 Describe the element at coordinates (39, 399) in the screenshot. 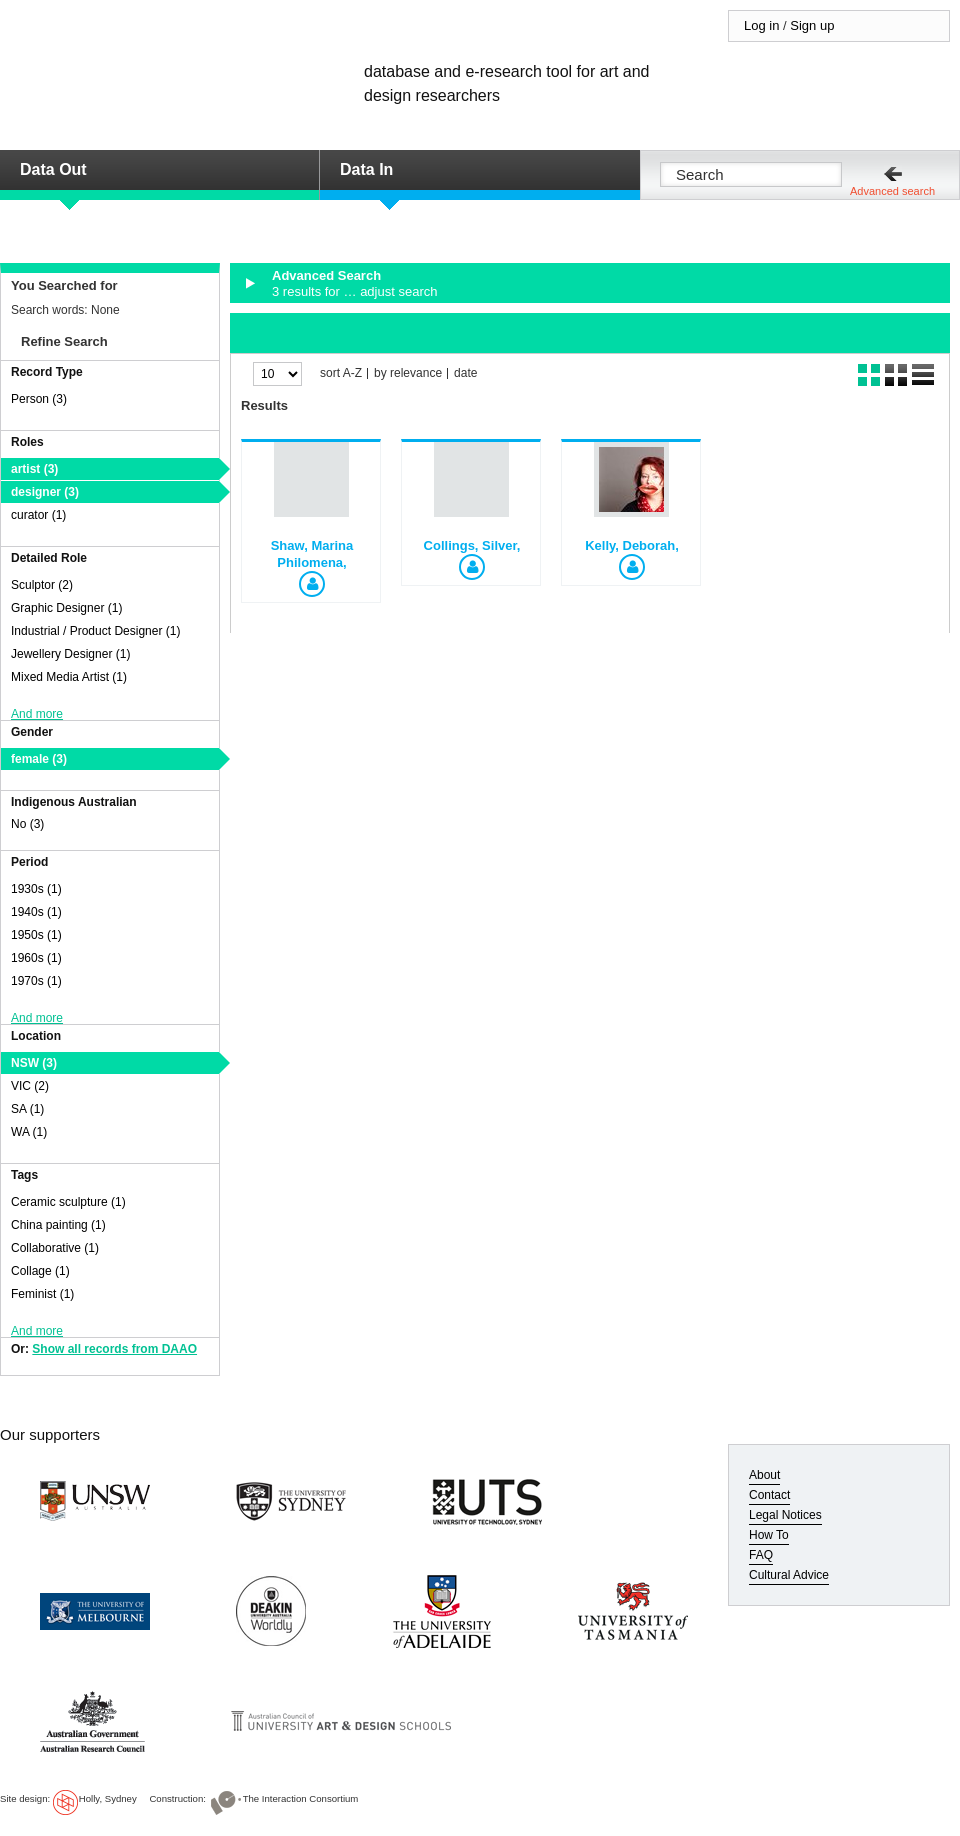

I see `Person (3)` at that location.